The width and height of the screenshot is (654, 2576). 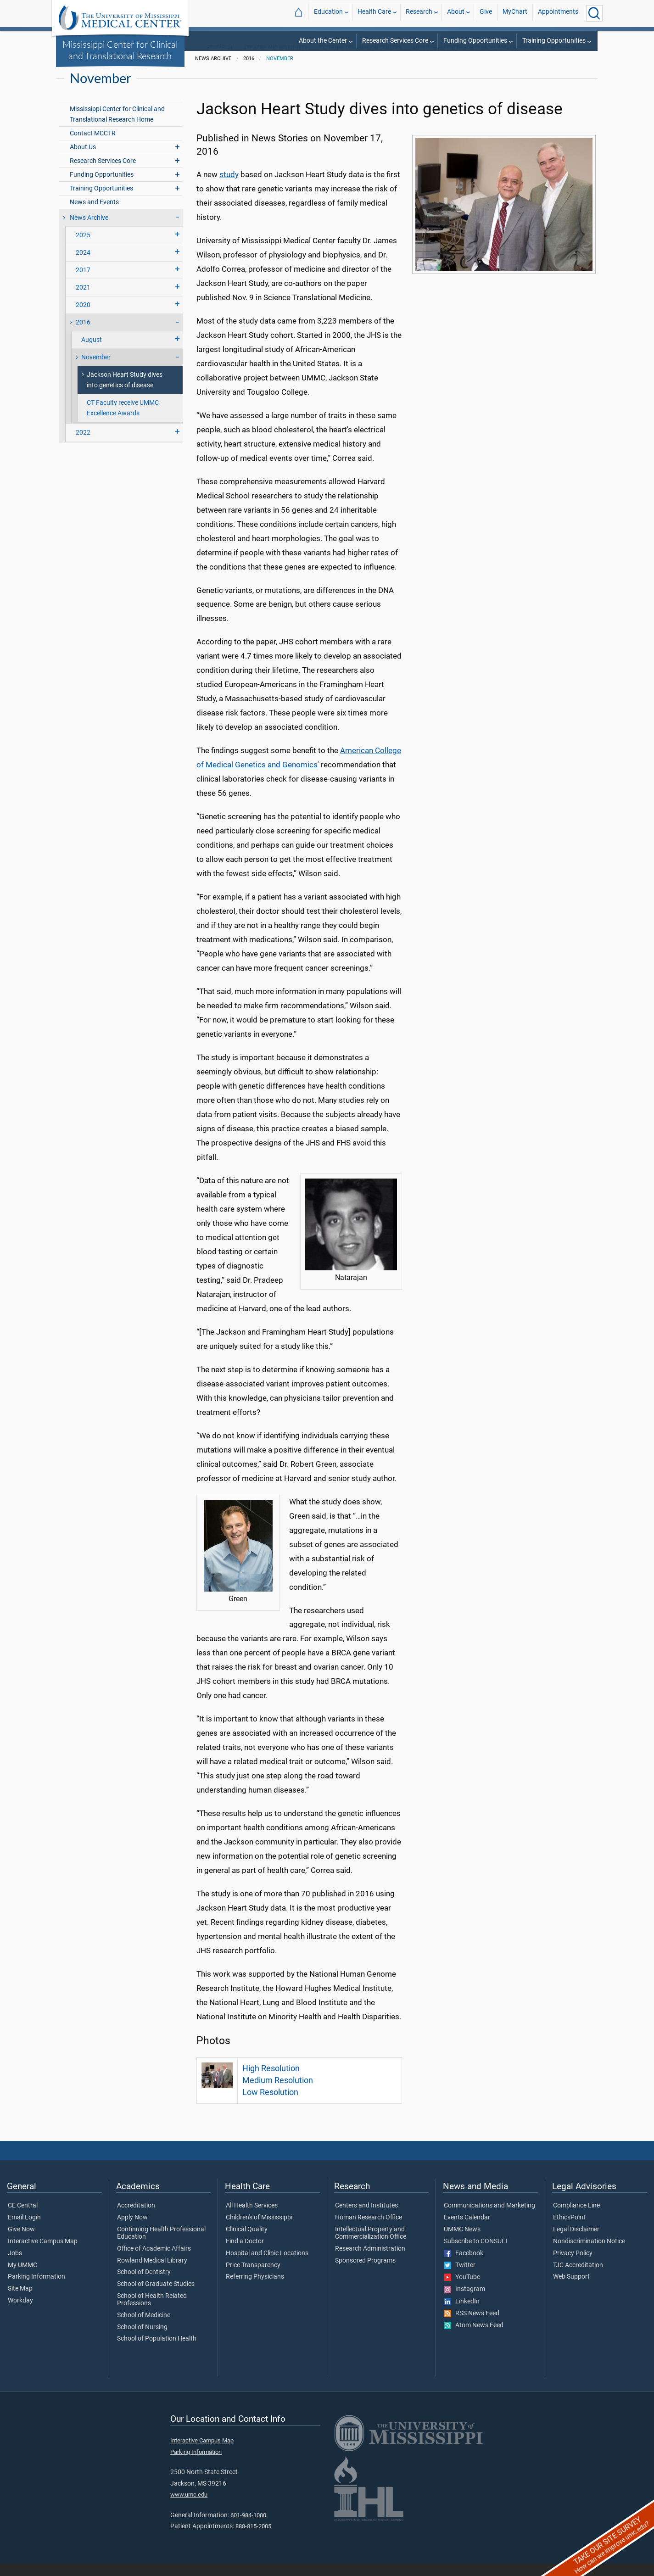 What do you see at coordinates (229, 186) in the screenshot?
I see `study` at bounding box center [229, 186].